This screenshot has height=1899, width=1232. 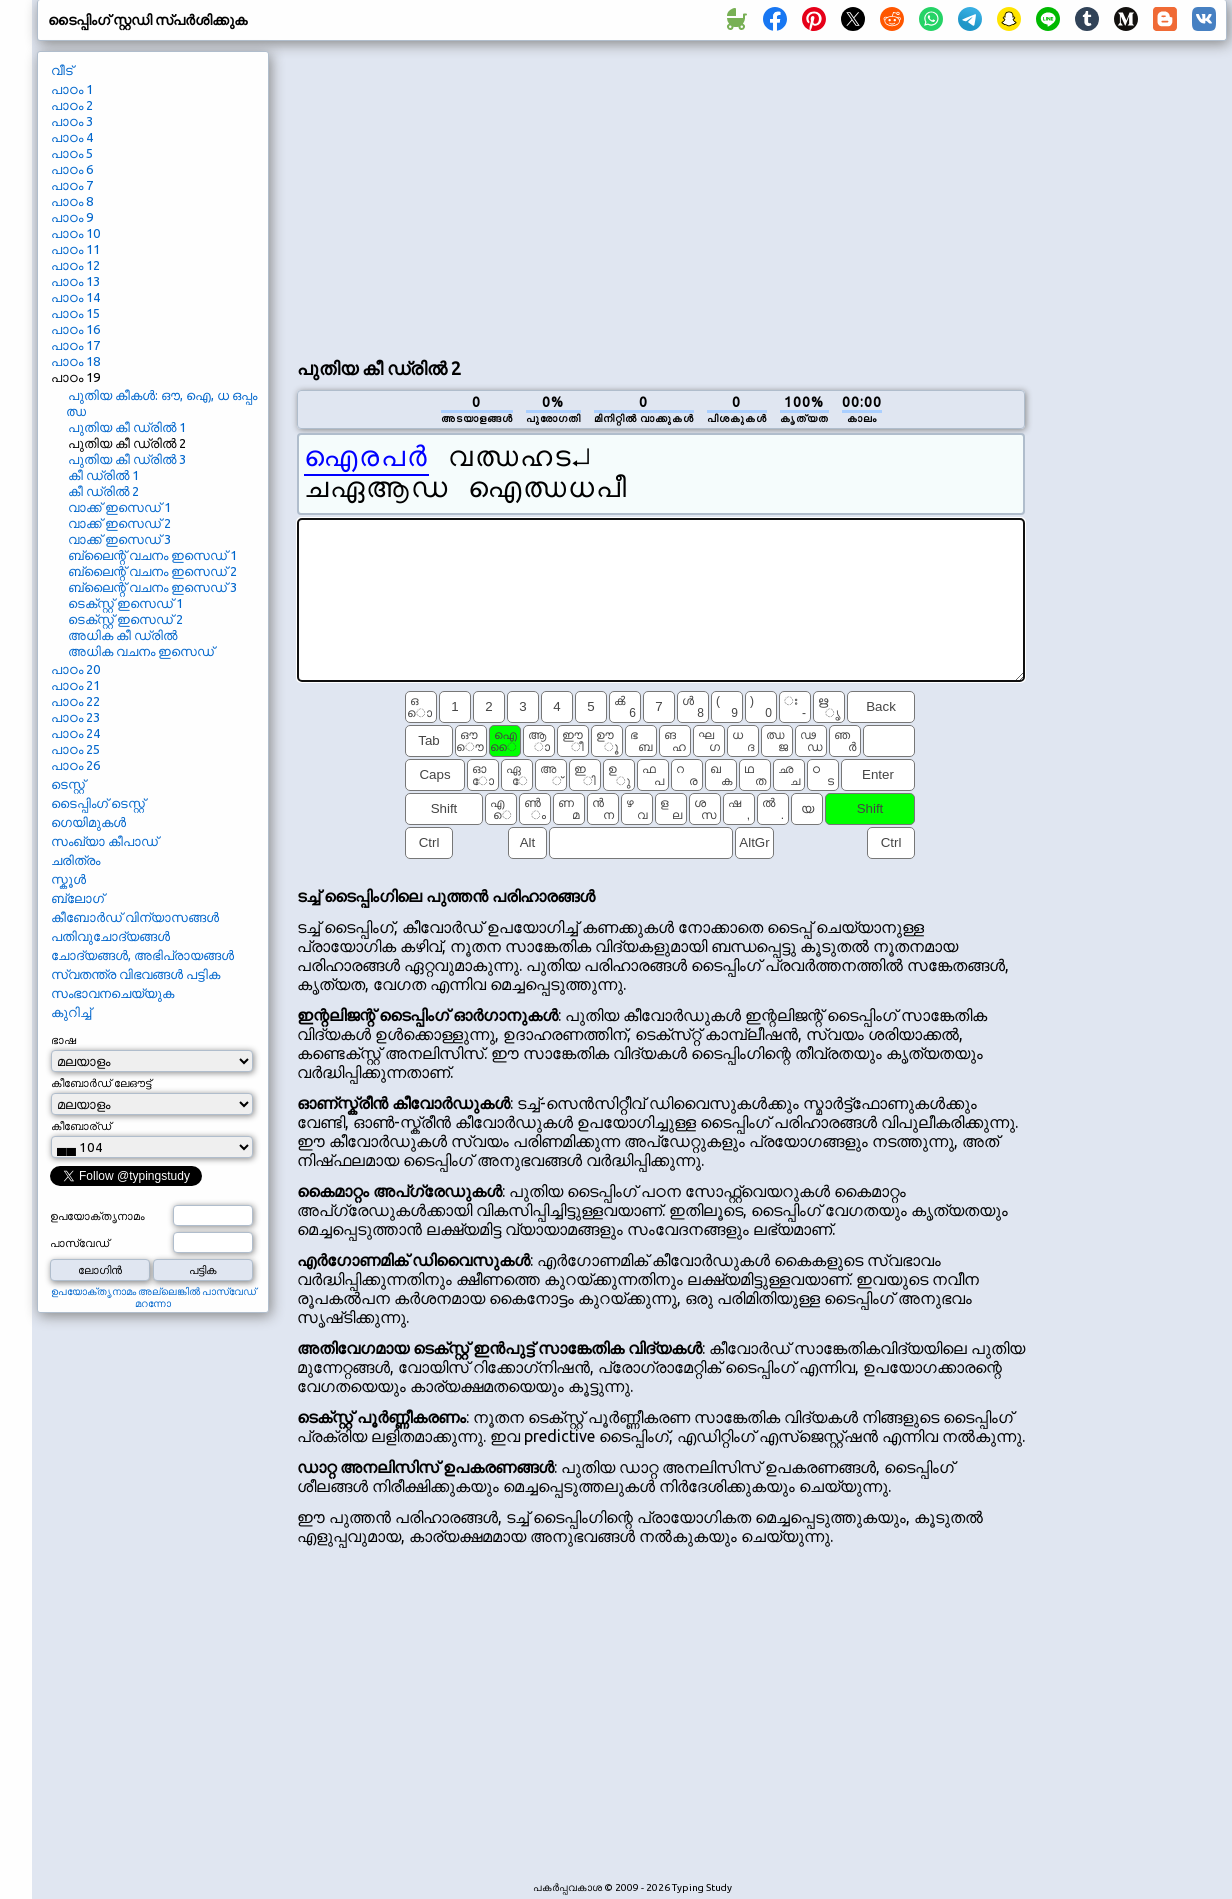 What do you see at coordinates (142, 955) in the screenshot?
I see `ചോദ്യങ്ങൾ, അഭിപ്രായങ്ങൾ` at bounding box center [142, 955].